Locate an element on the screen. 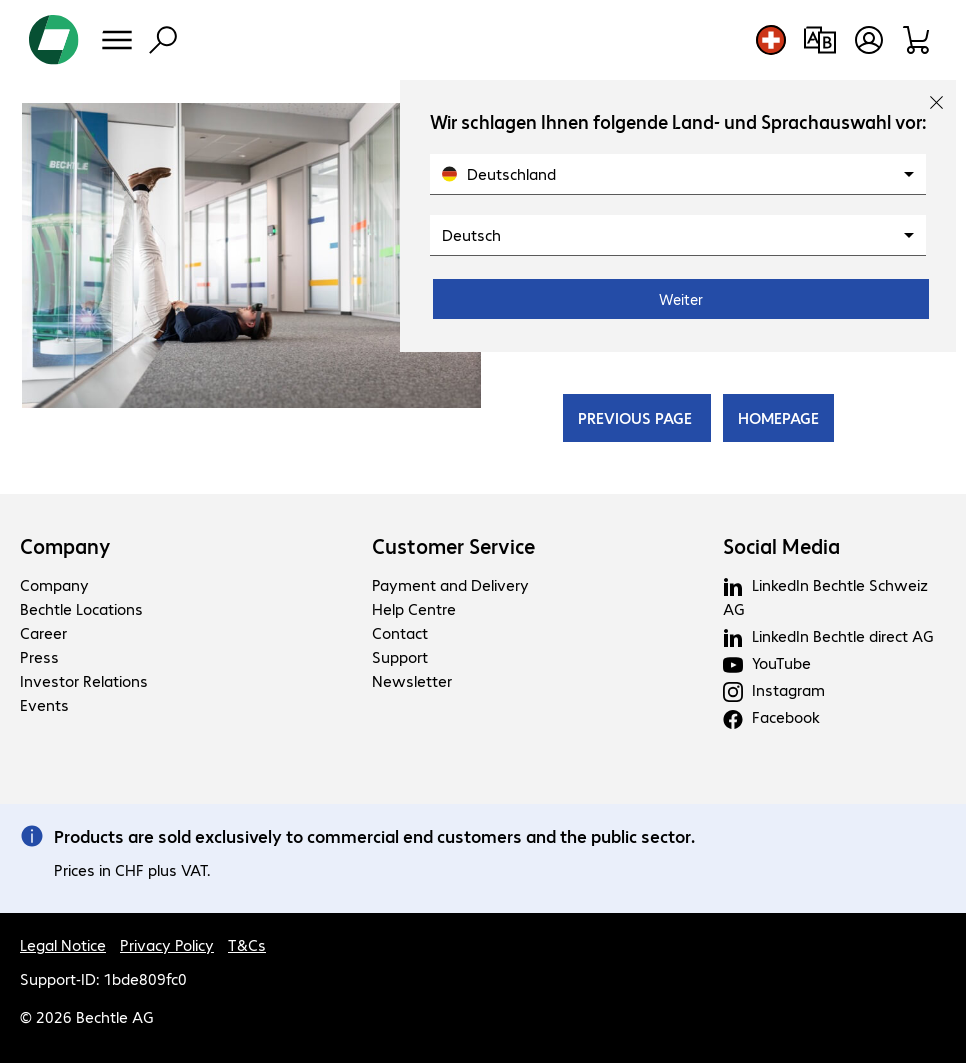 The width and height of the screenshot is (966, 1063). Payment and Delivery is located at coordinates (450, 584).